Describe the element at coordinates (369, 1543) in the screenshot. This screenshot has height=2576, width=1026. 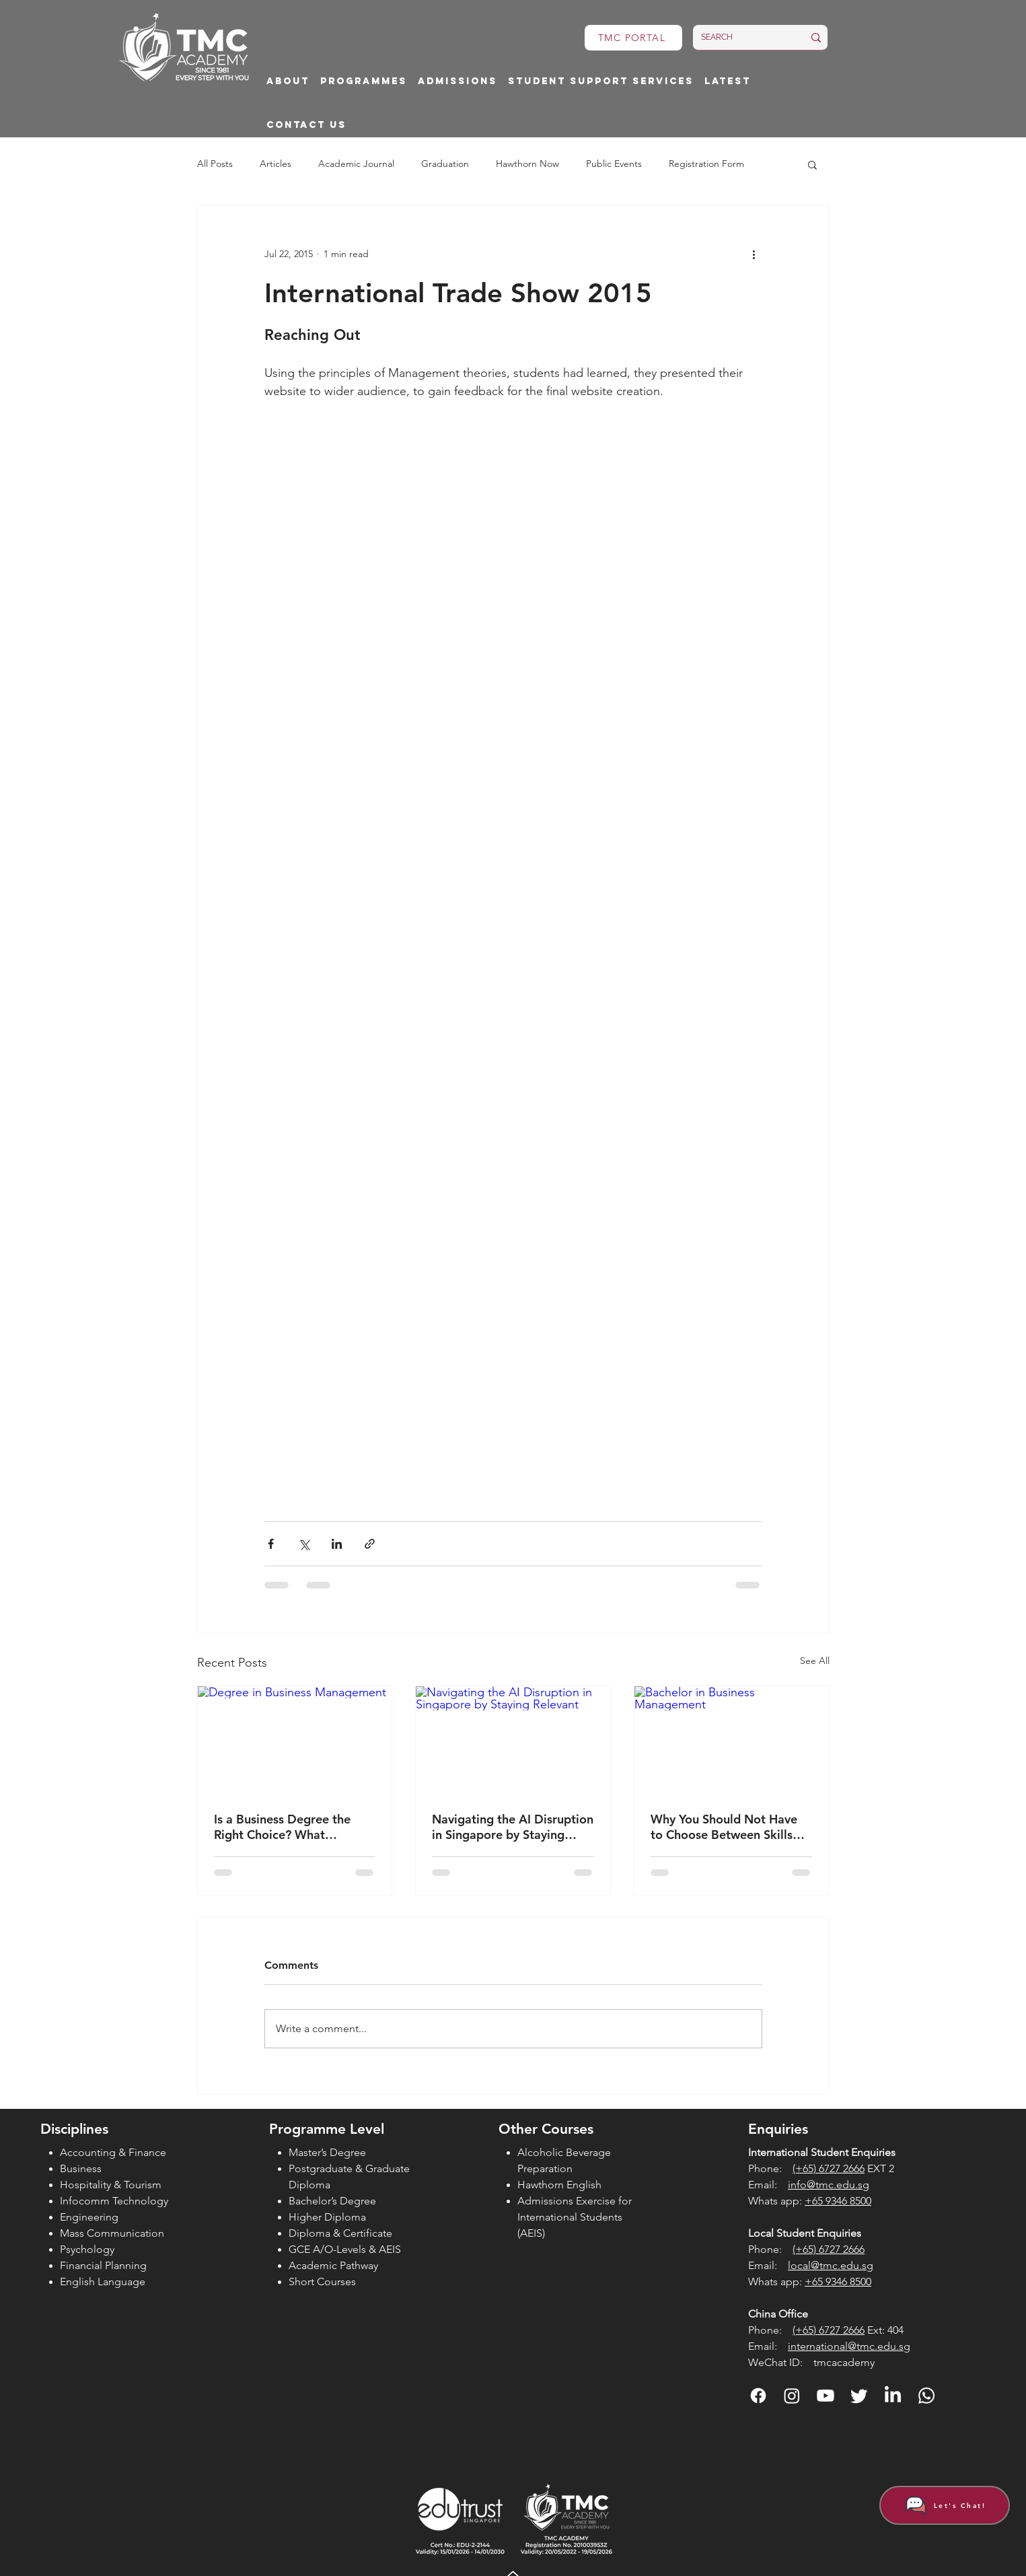
I see `[Share via link]` at that location.